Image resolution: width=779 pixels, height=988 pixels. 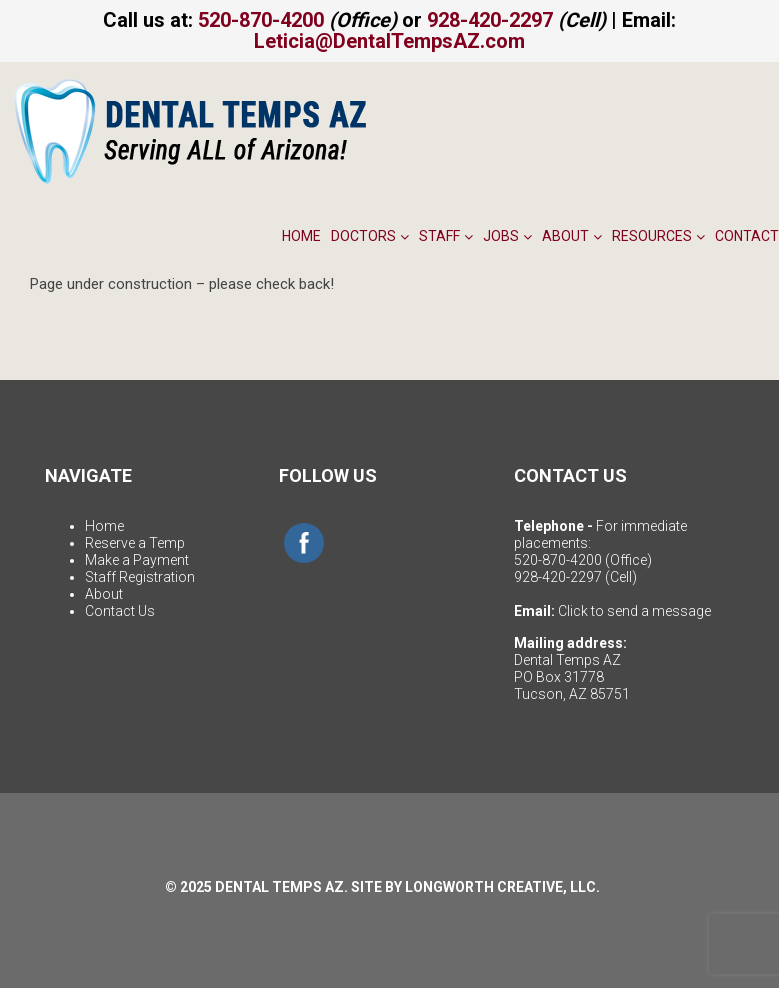 I want to click on Contact, so click(x=747, y=236).